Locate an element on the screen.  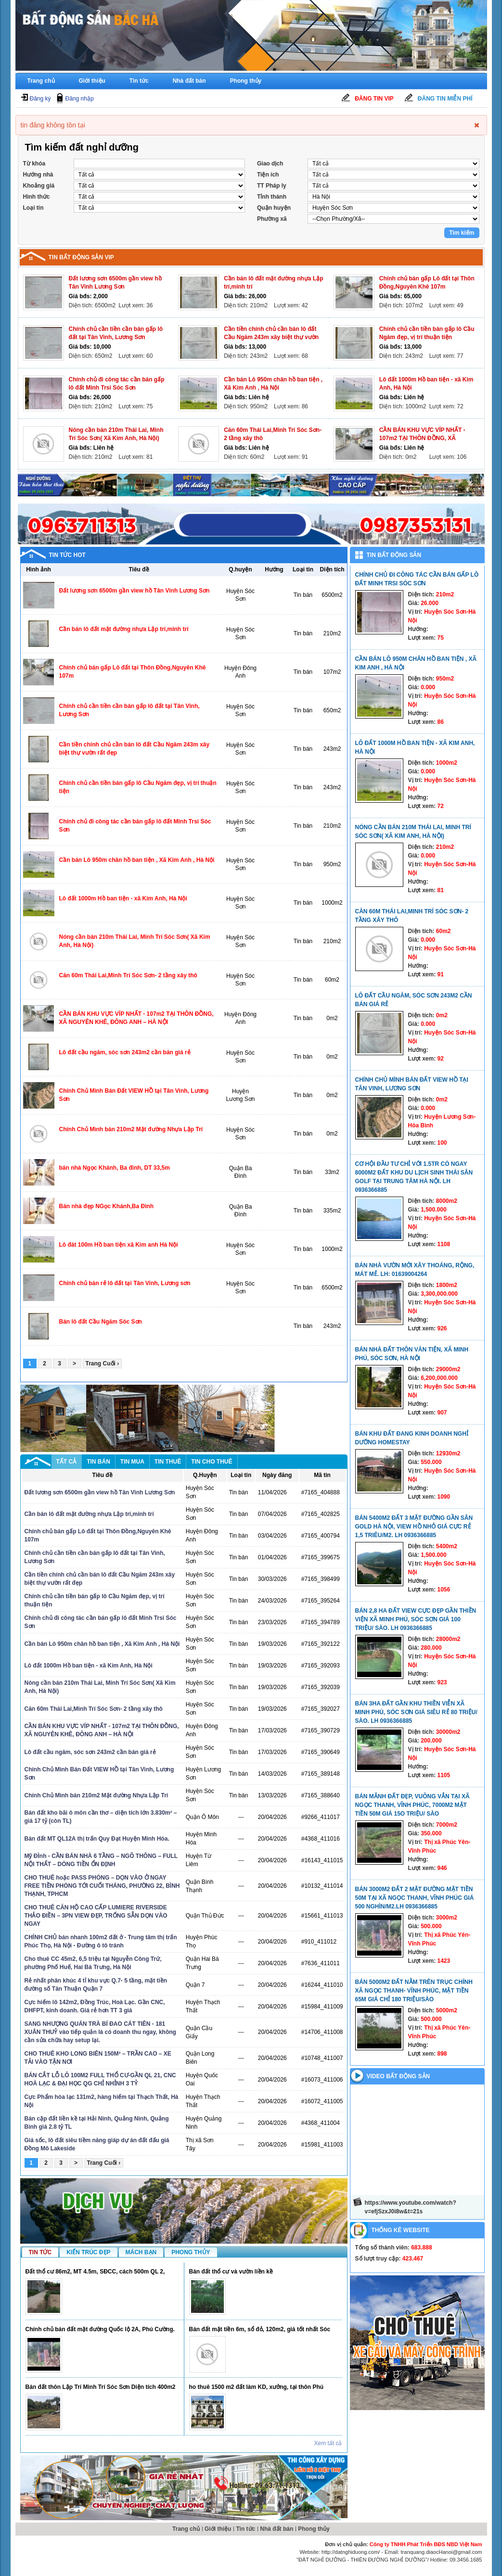
Hướng nhà is located at coordinates (38, 174).